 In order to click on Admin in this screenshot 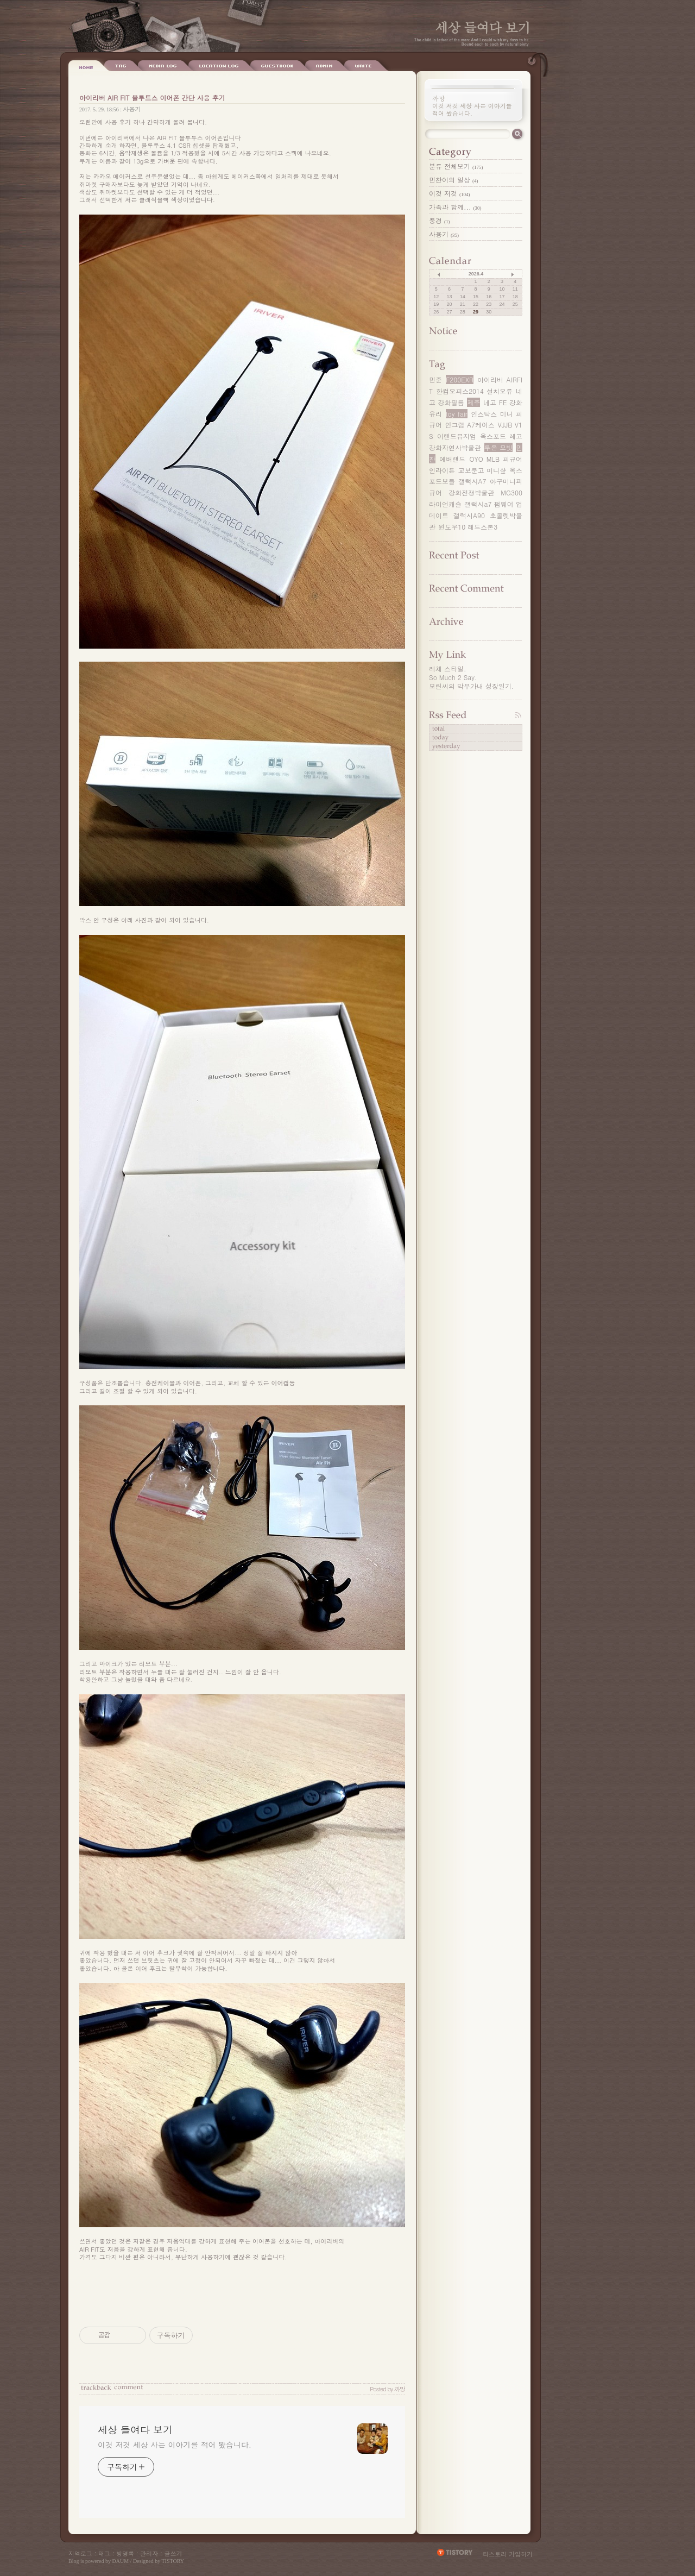, I will do `click(274, 65)`.